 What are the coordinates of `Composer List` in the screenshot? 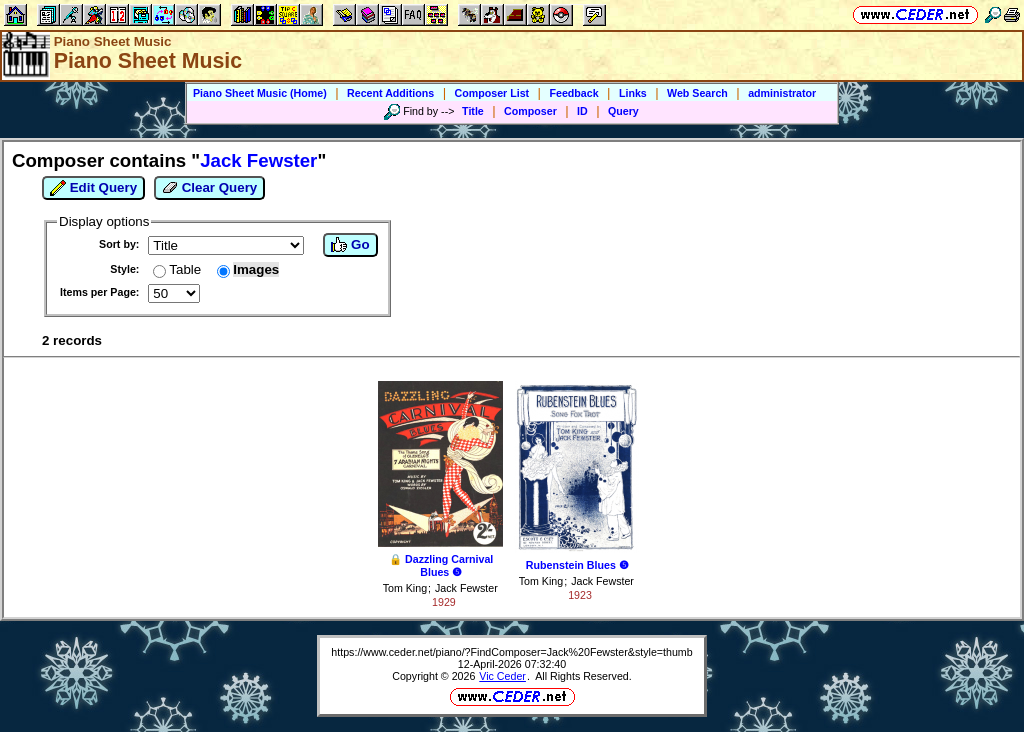 It's located at (492, 93).